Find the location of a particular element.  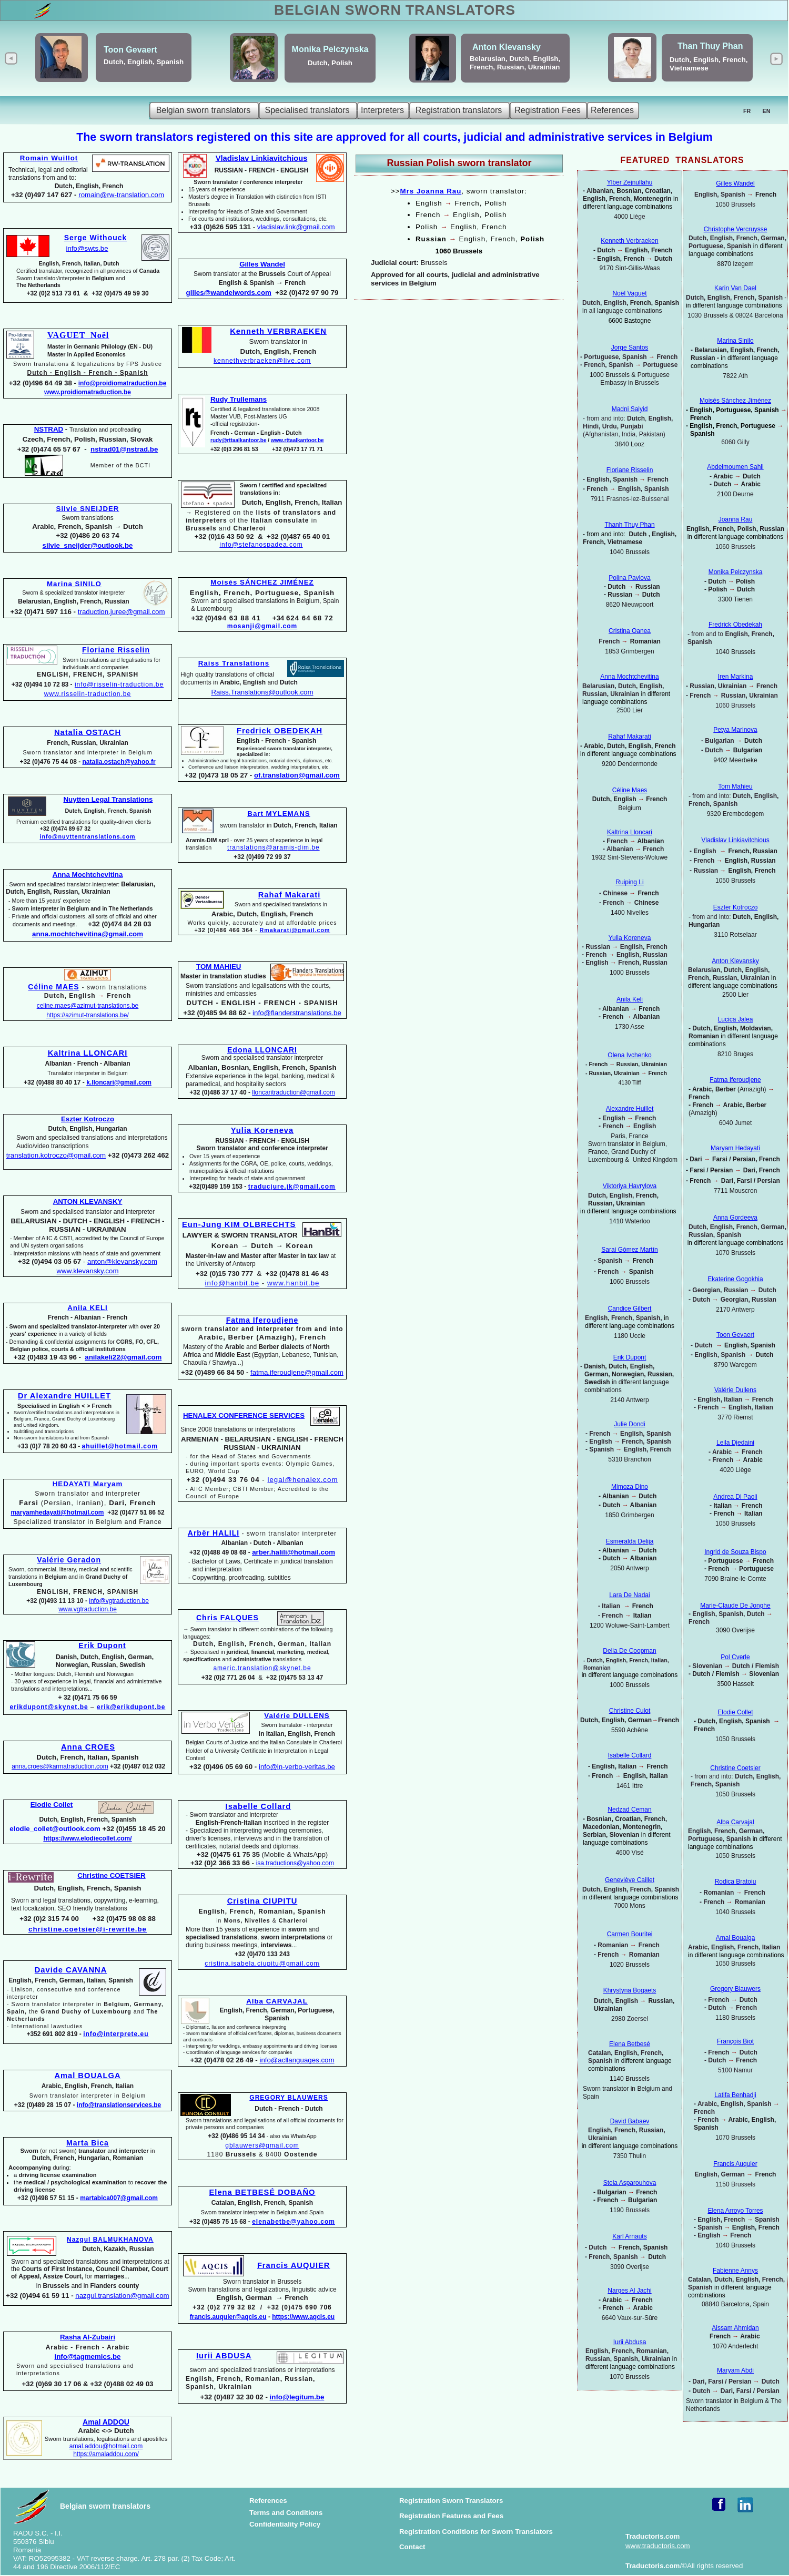

Raiss Translations is located at coordinates (234, 663).